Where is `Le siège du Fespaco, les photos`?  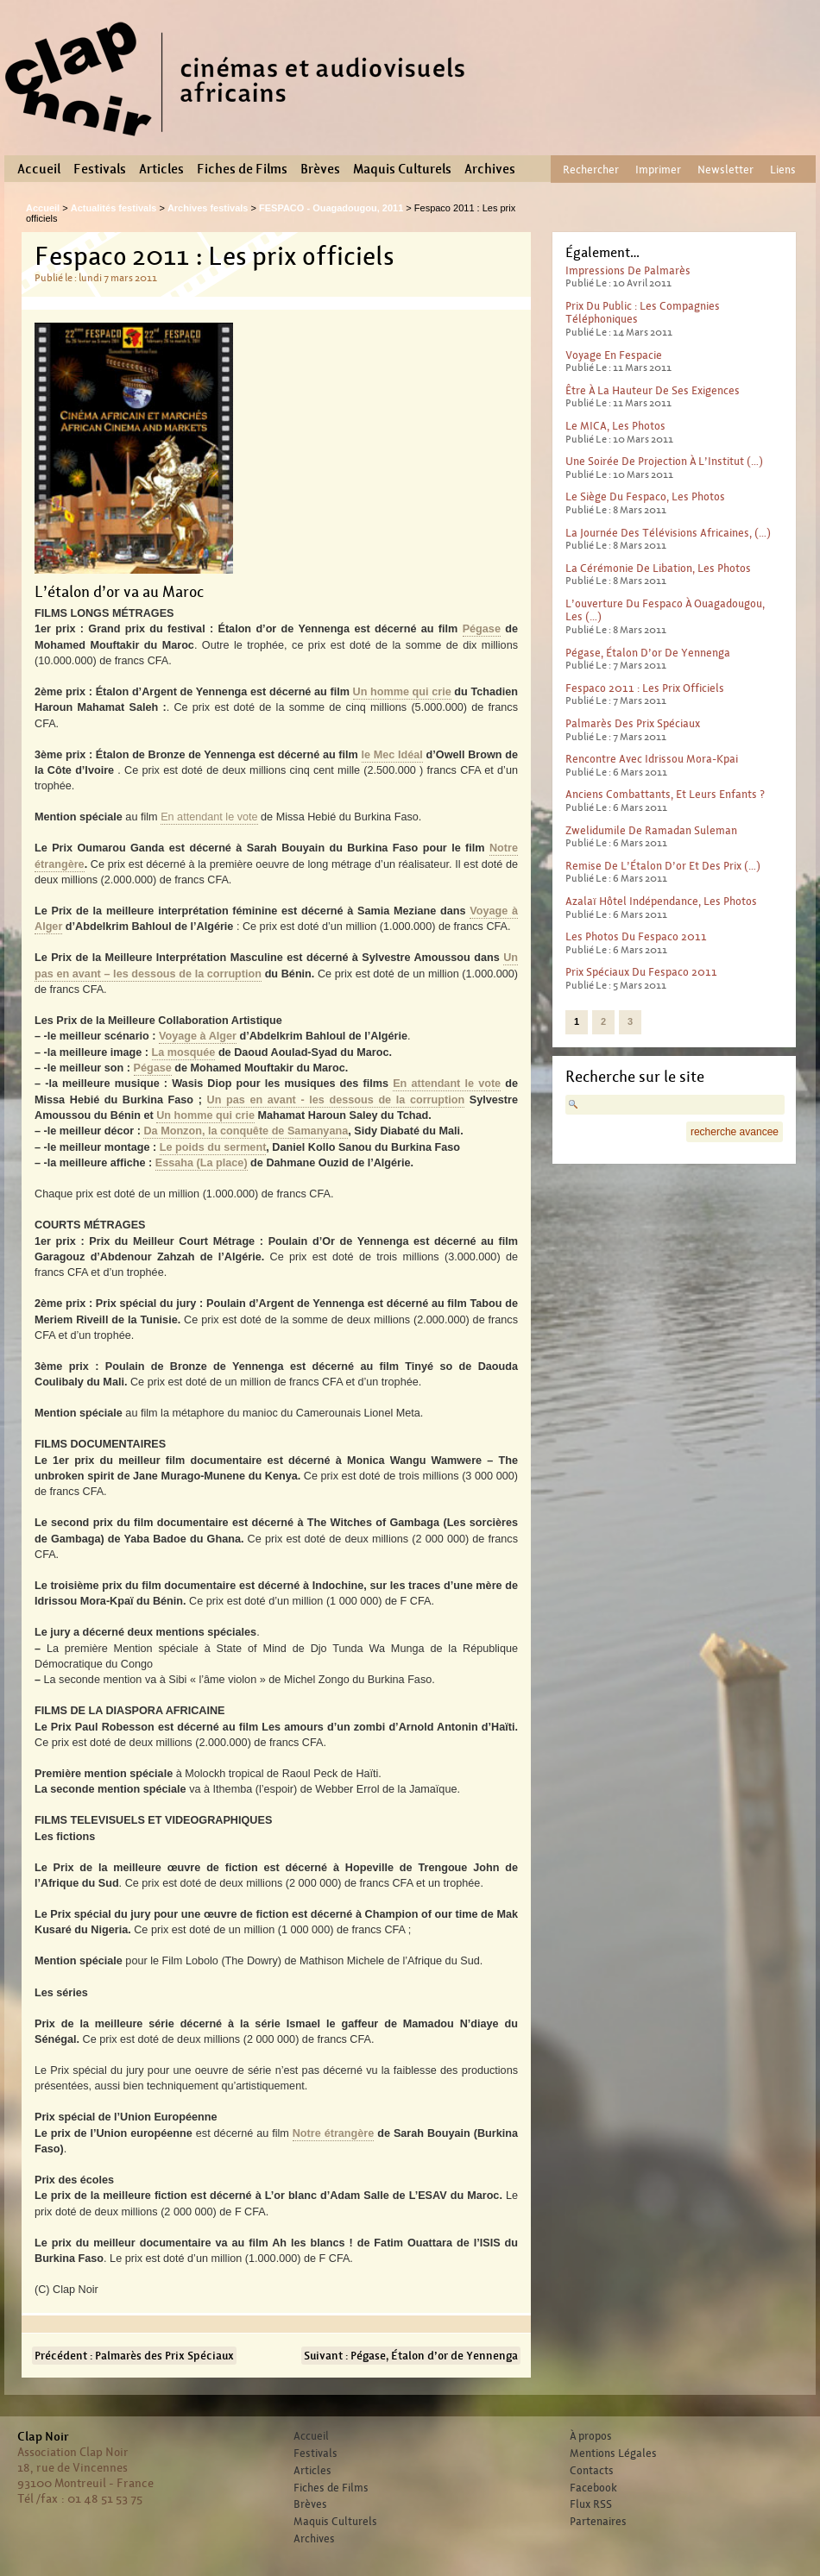
Le siège du Fespaco, les photos is located at coordinates (645, 496).